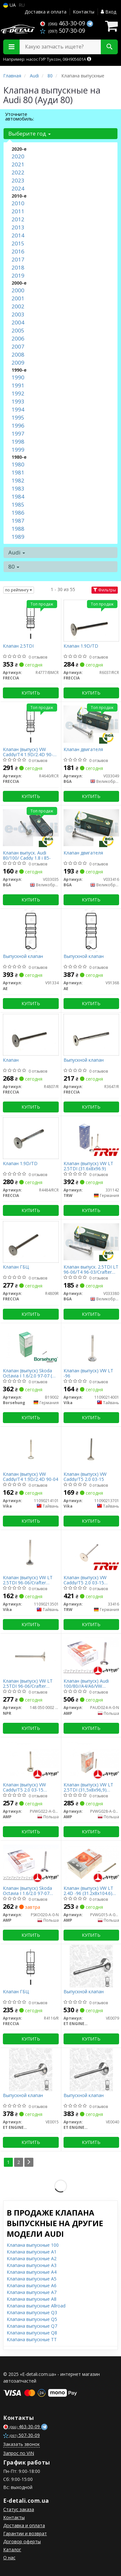 The height and width of the screenshot is (2576, 121). I want to click on Клапан (выпуск) Skoda Octavia I 1.6/2.0 97-07 (32.9x7x91.15) (азотированные), so click(27, 1891).